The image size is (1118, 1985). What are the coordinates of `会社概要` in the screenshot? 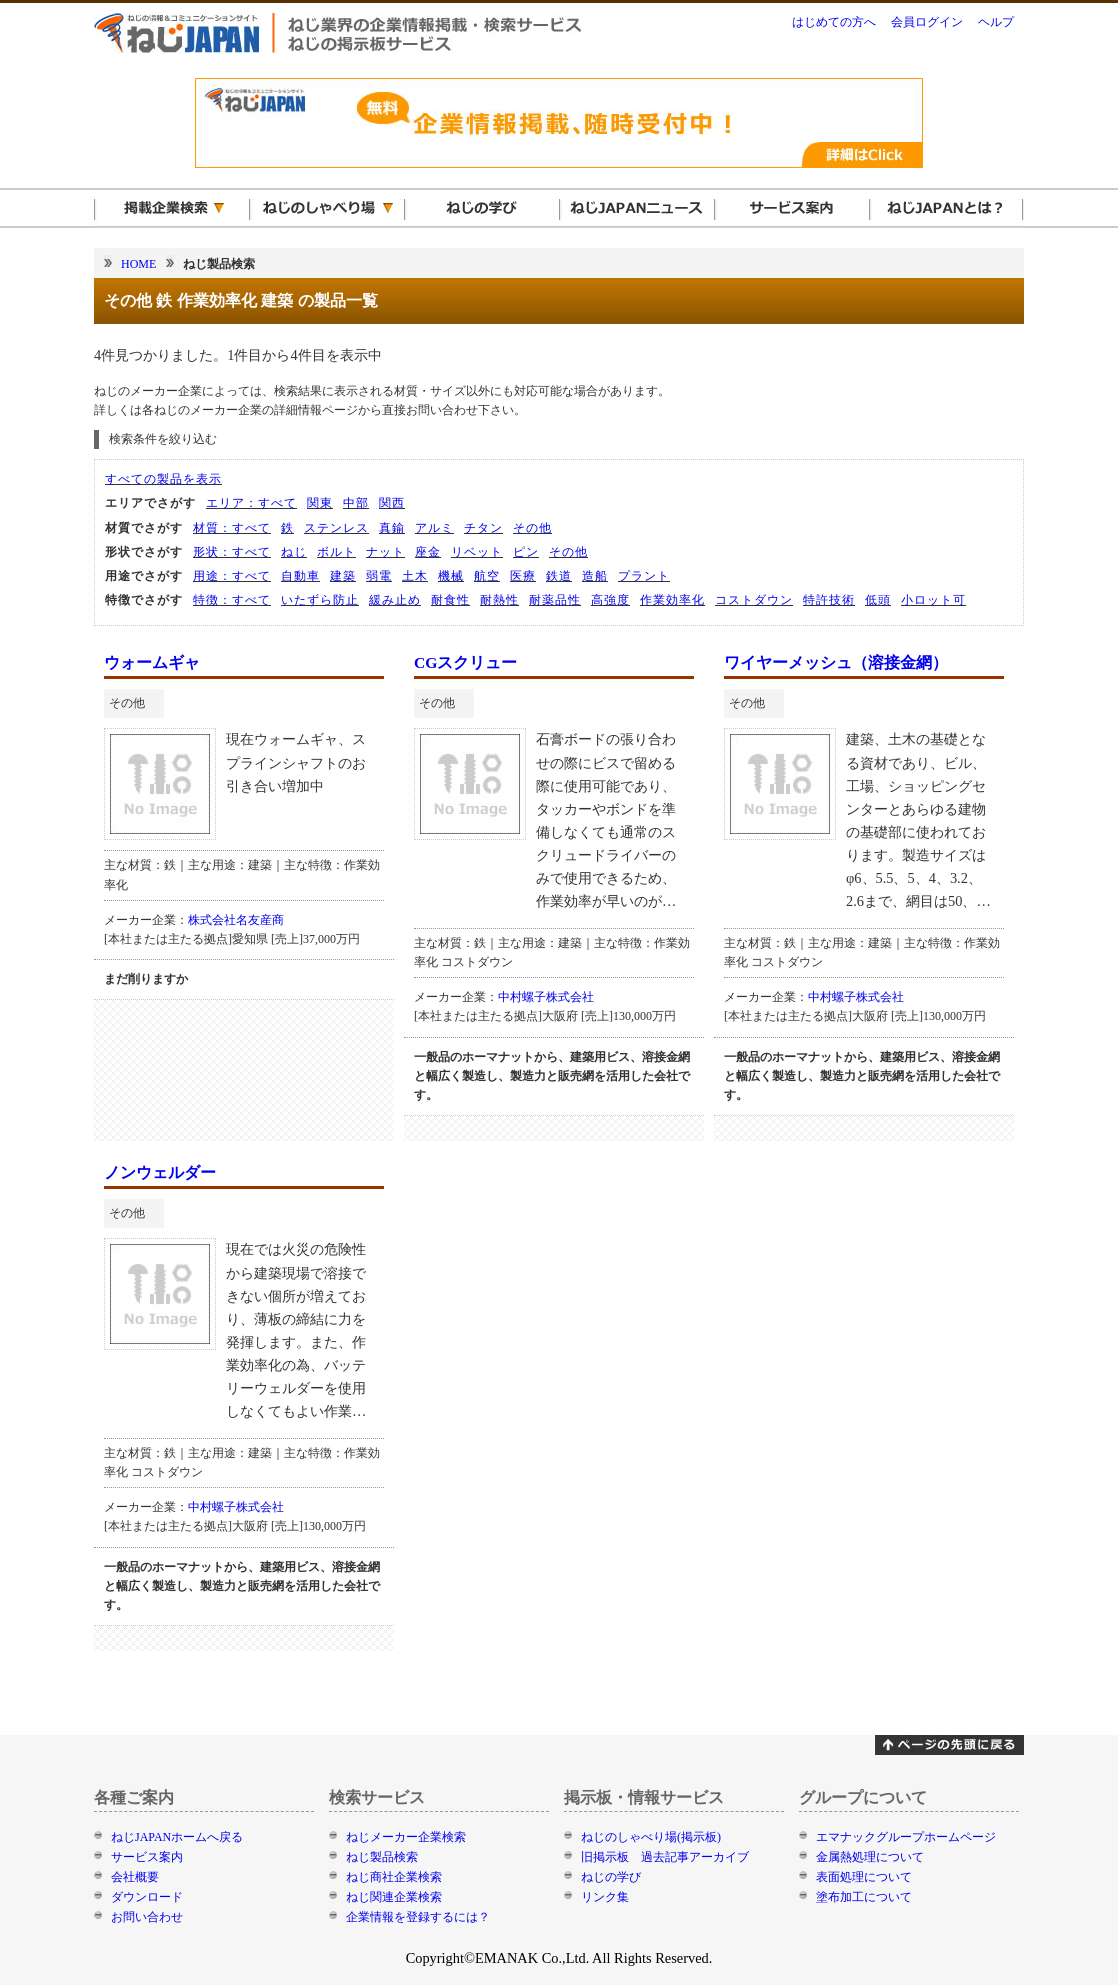 It's located at (135, 1877).